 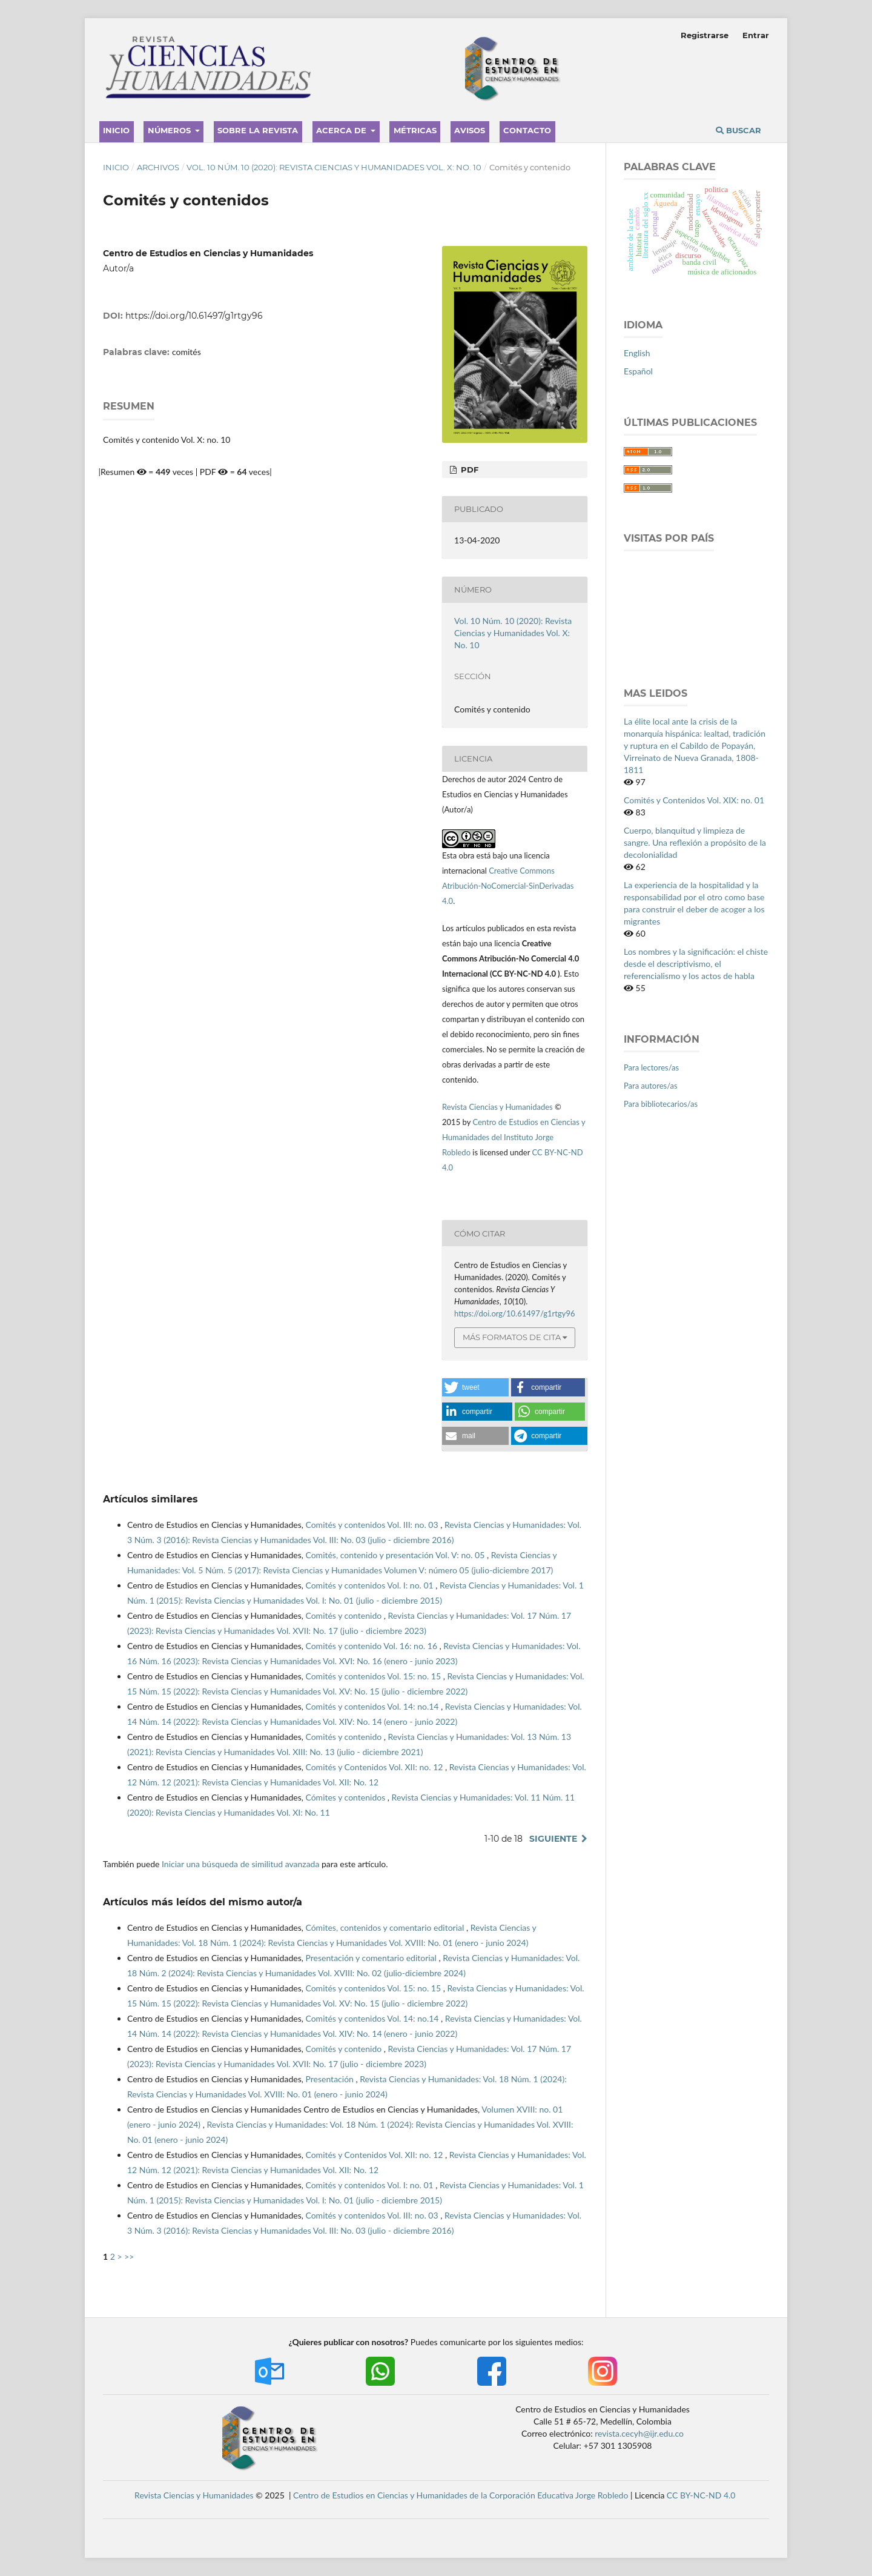 I want to click on Español, so click(x=638, y=371).